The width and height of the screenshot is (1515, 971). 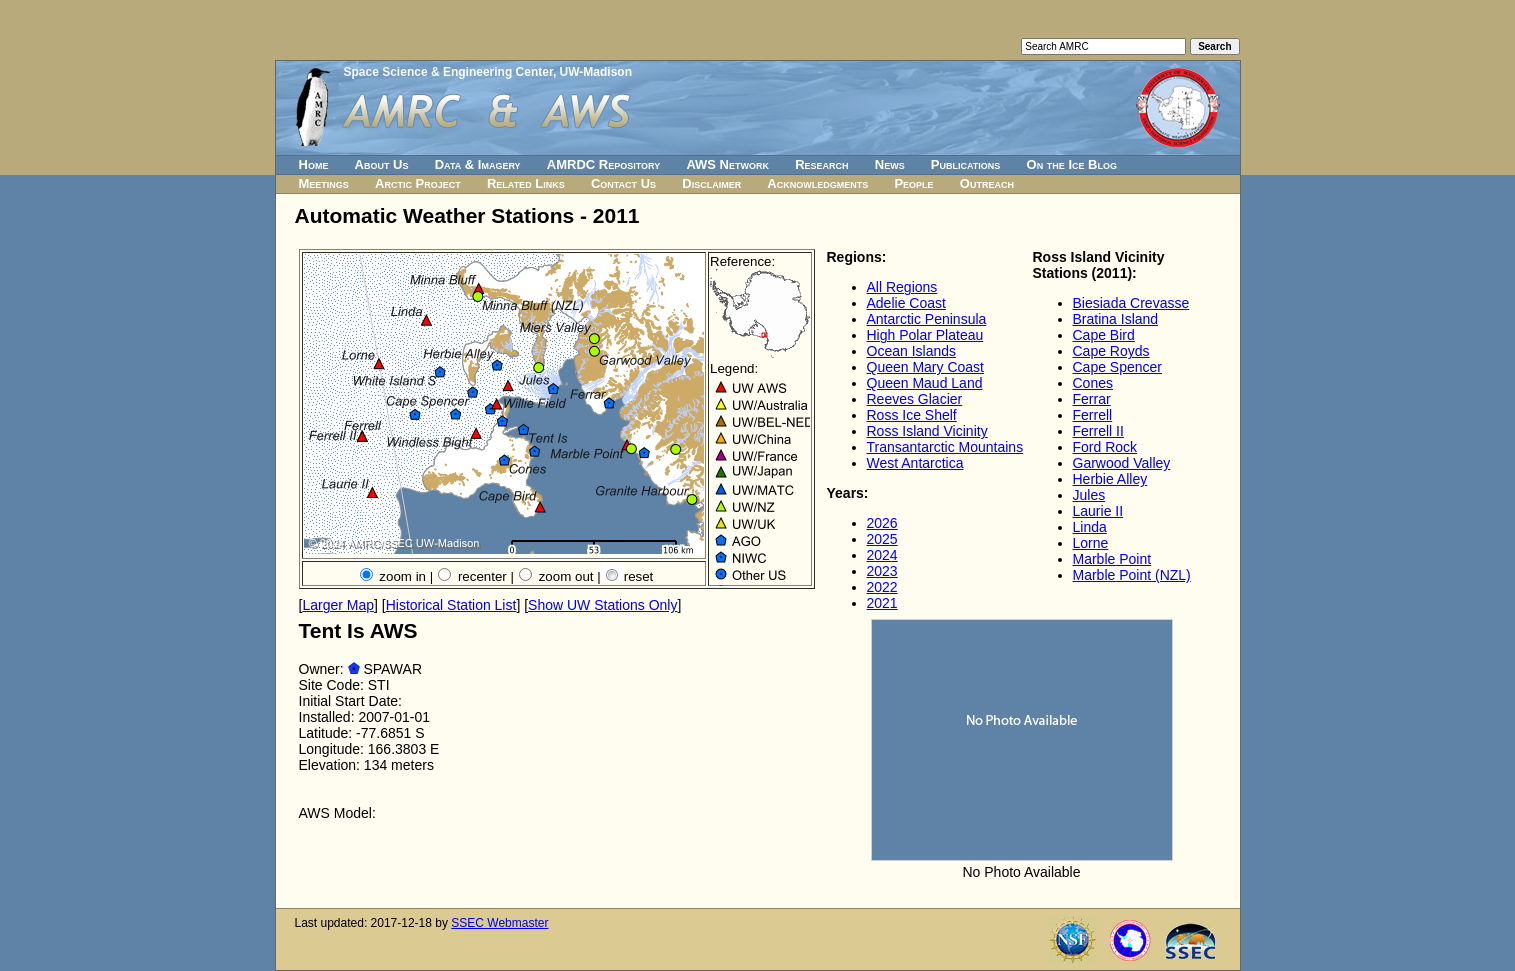 I want to click on Transantarctic Mountains, so click(x=945, y=447).